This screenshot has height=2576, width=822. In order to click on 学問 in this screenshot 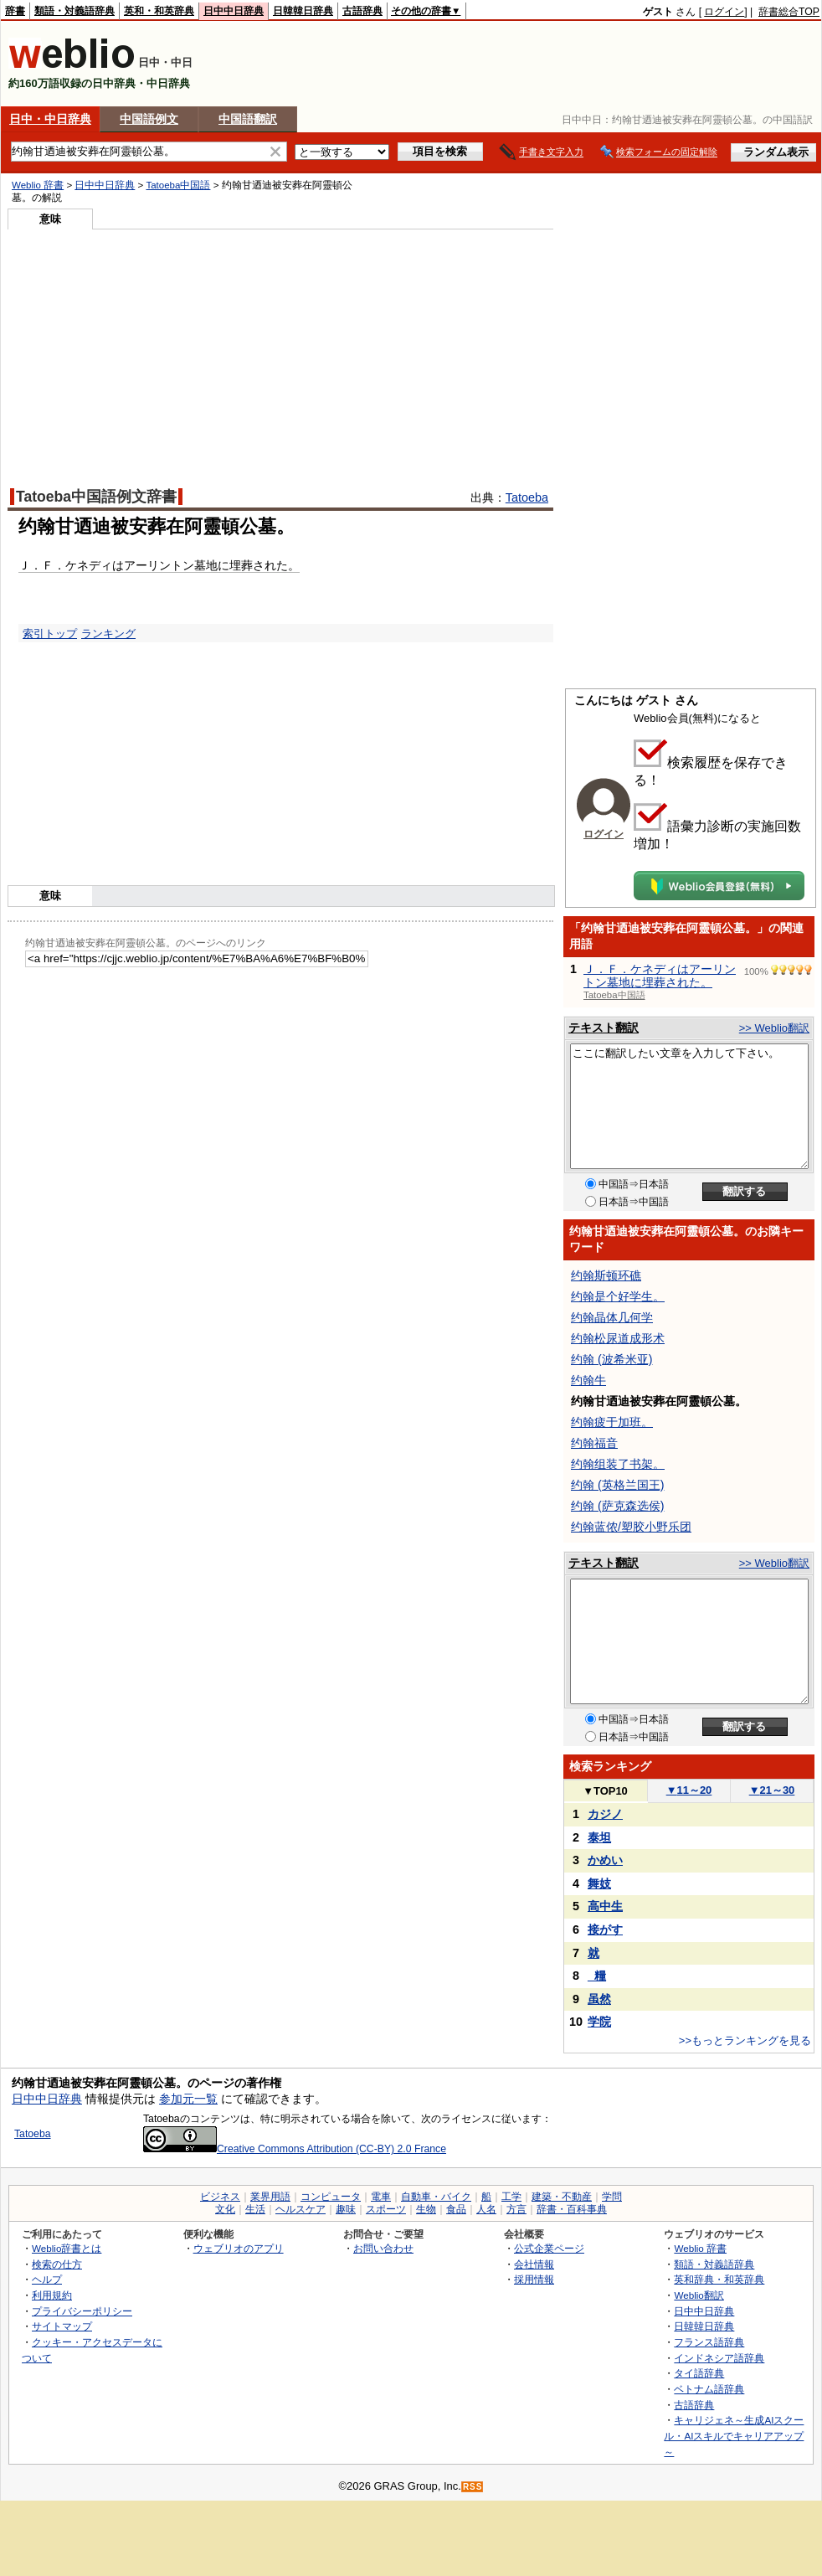, I will do `click(612, 2197)`.